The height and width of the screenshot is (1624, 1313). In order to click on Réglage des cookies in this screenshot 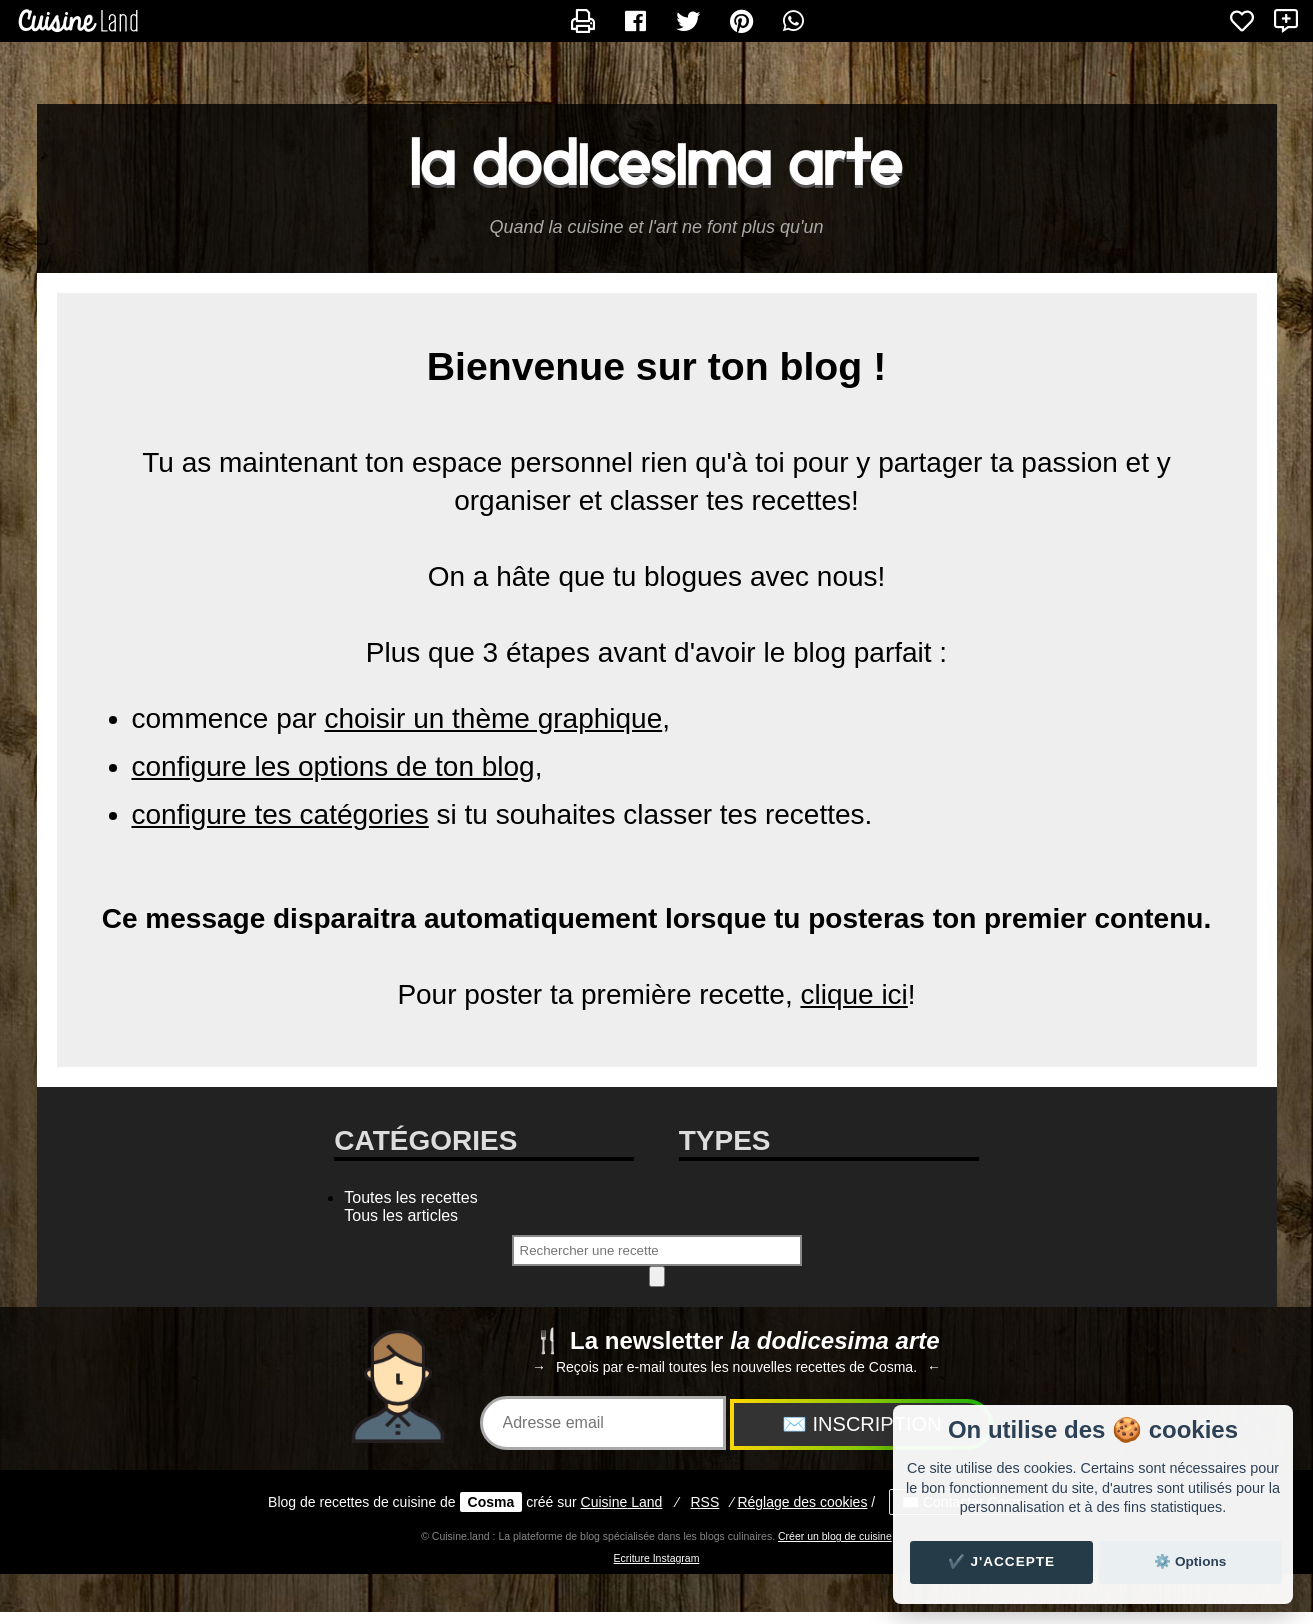, I will do `click(802, 1502)`.